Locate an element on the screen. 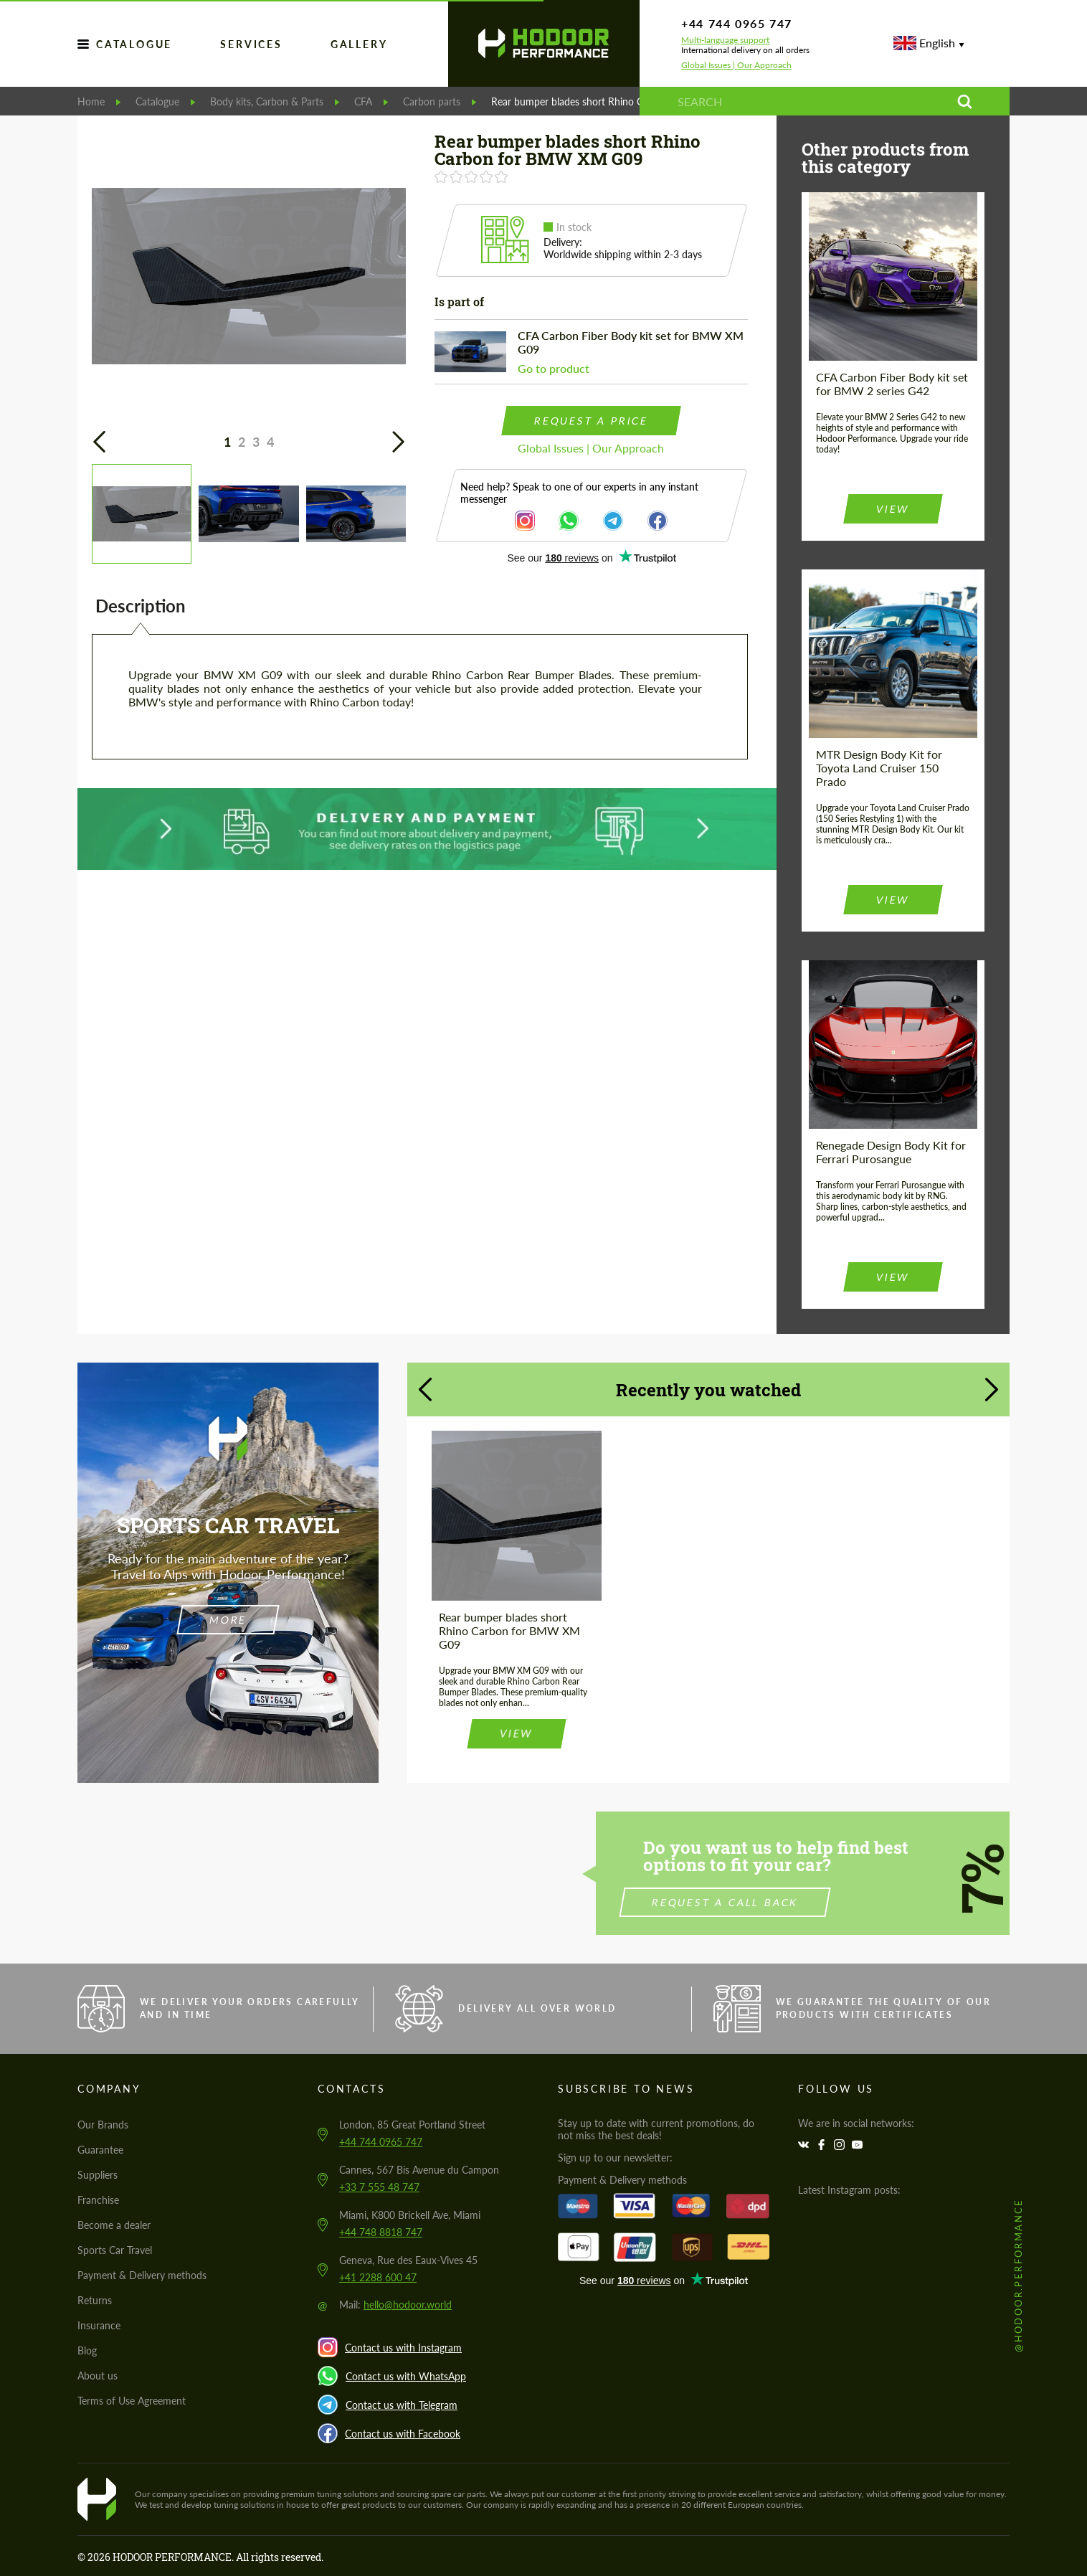 The image size is (1087, 2576). Description is located at coordinates (140, 605).